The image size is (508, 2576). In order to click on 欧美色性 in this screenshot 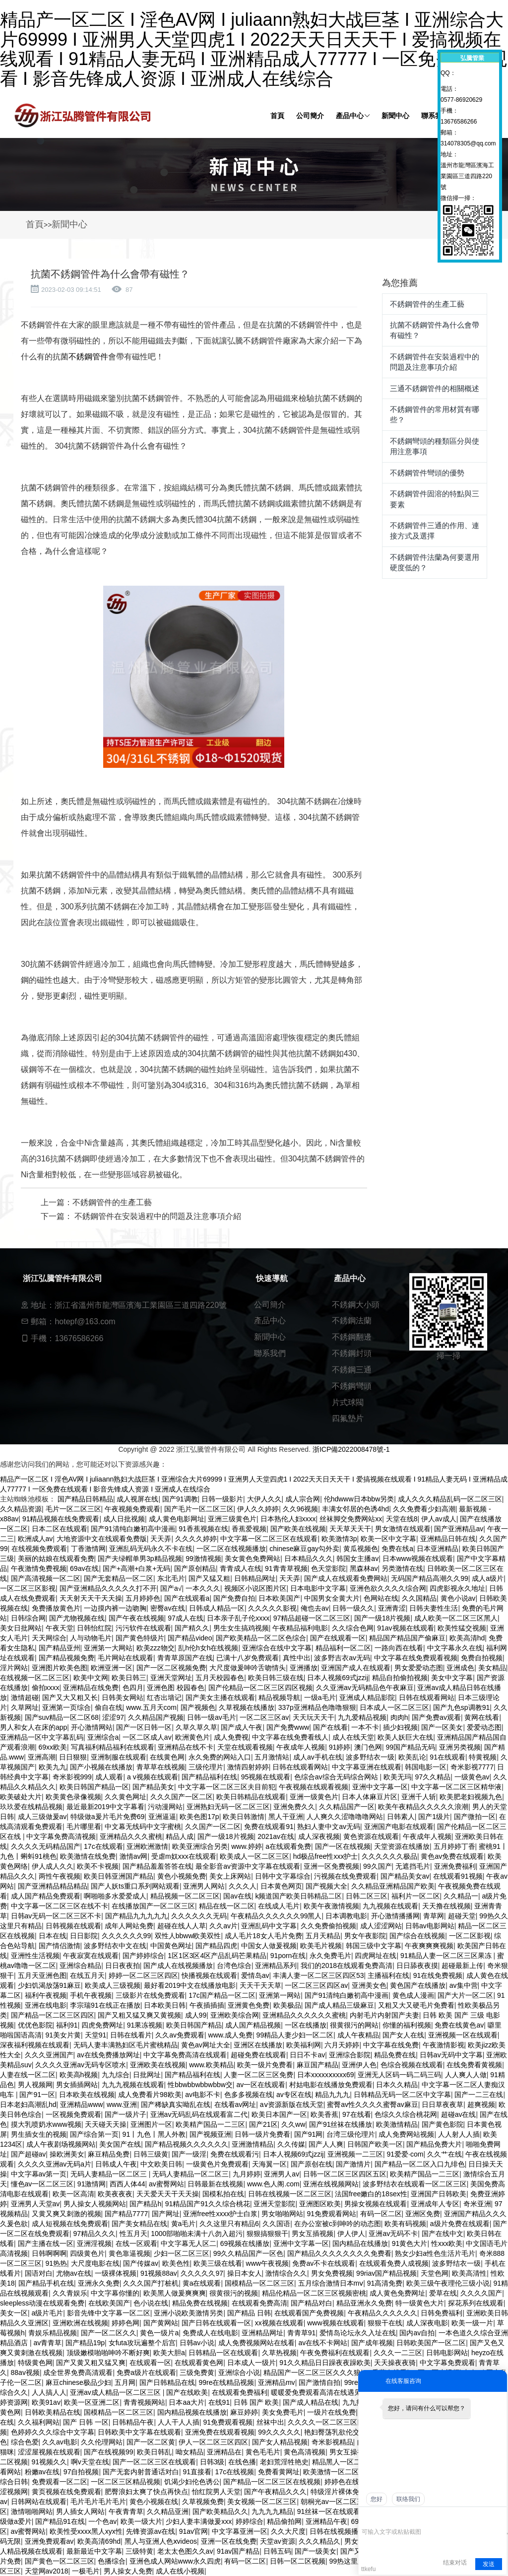, I will do `click(176, 2263)`.